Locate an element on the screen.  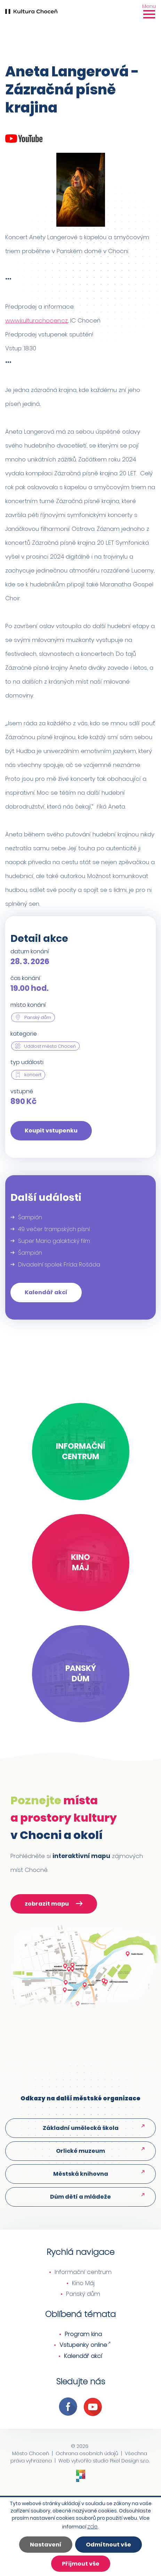
Orlické muzeum is located at coordinates (80, 2151).